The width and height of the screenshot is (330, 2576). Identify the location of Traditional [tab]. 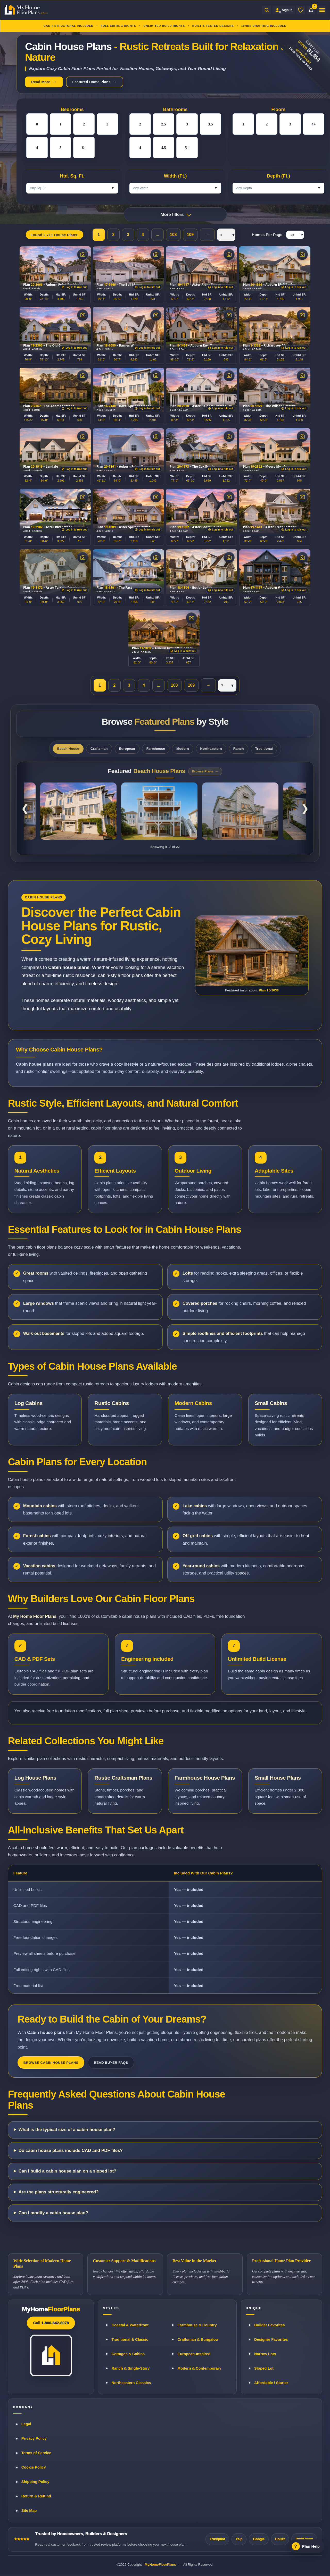
(264, 749).